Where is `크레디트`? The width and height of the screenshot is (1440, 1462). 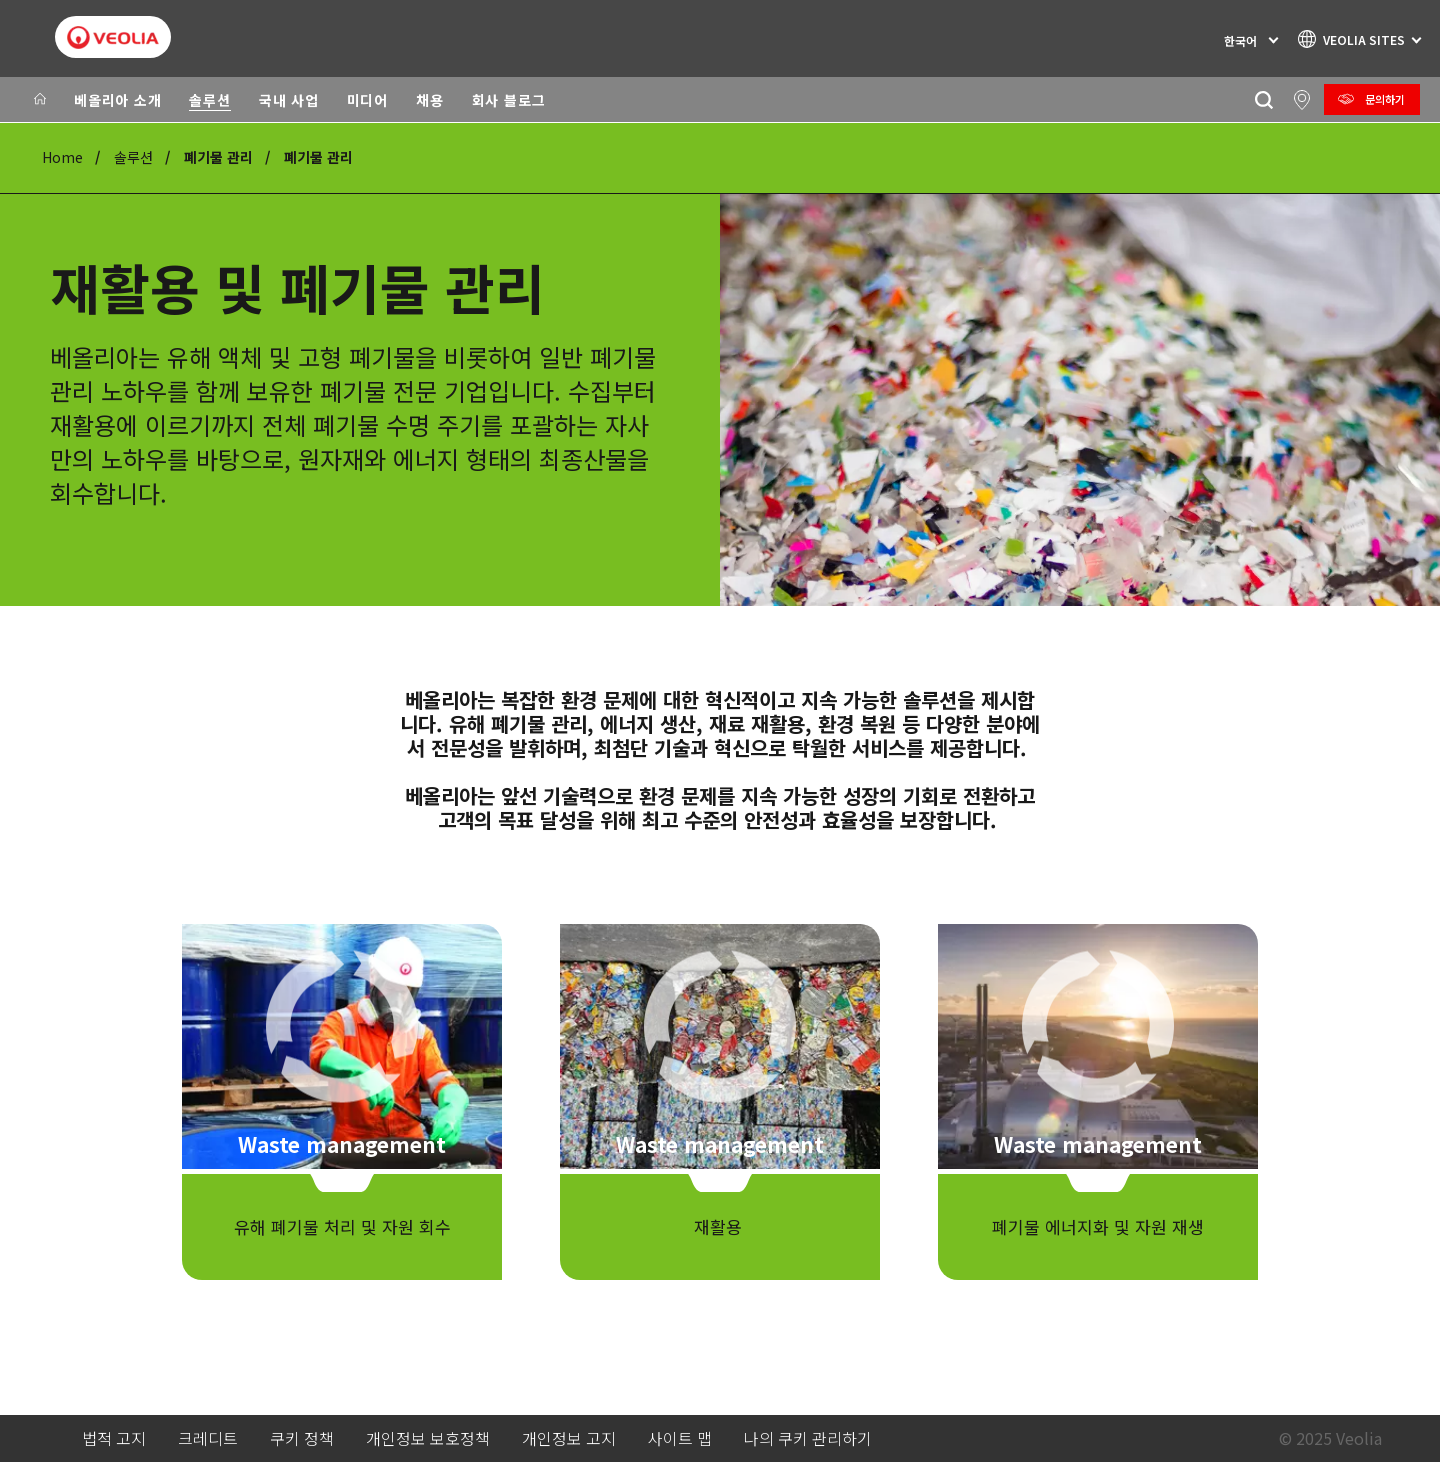
크레디트 is located at coordinates (208, 1438).